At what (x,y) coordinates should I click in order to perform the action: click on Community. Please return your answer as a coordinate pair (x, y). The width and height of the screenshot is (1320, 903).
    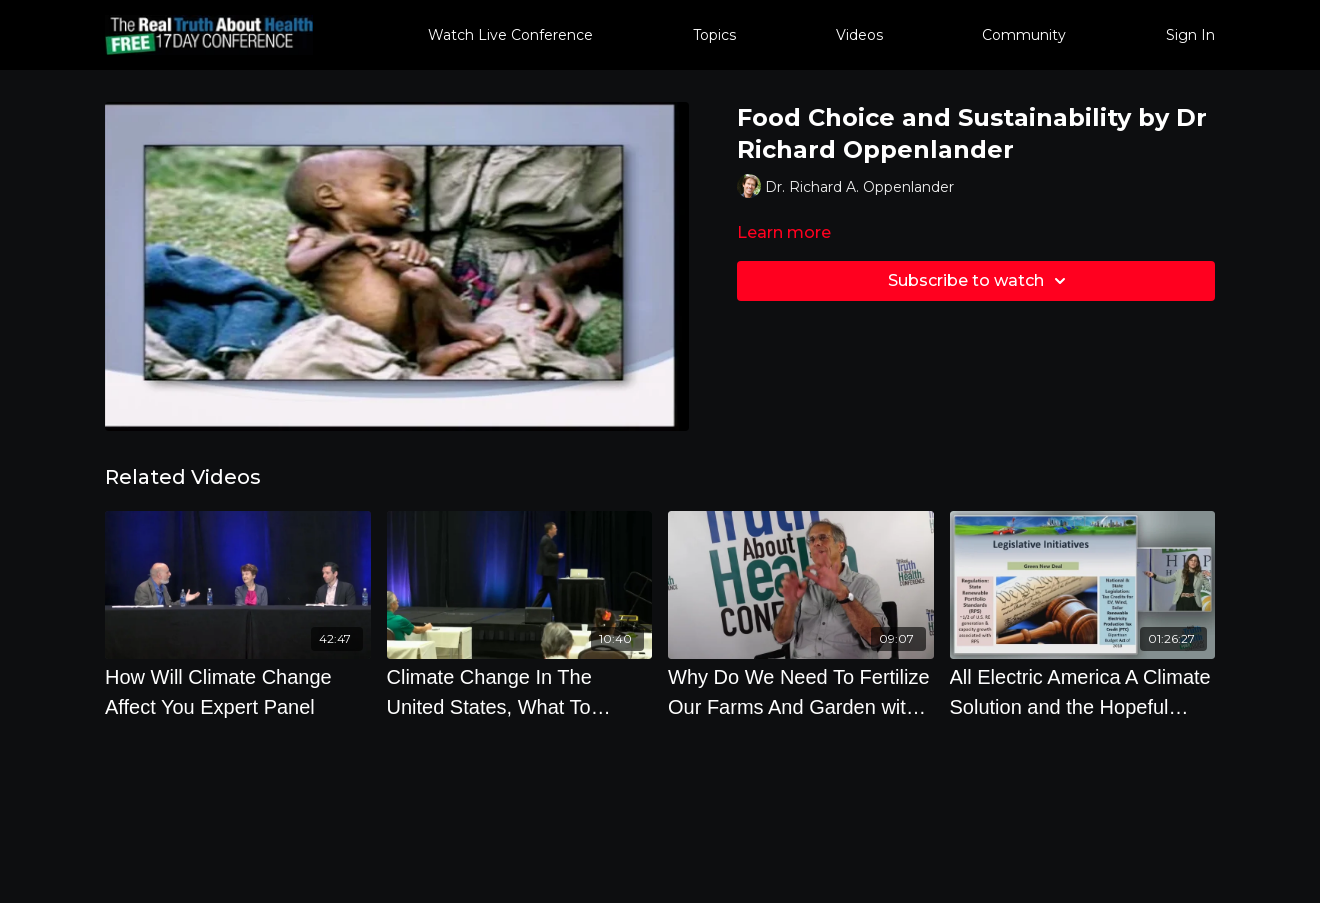
    Looking at the image, I should click on (1024, 35).